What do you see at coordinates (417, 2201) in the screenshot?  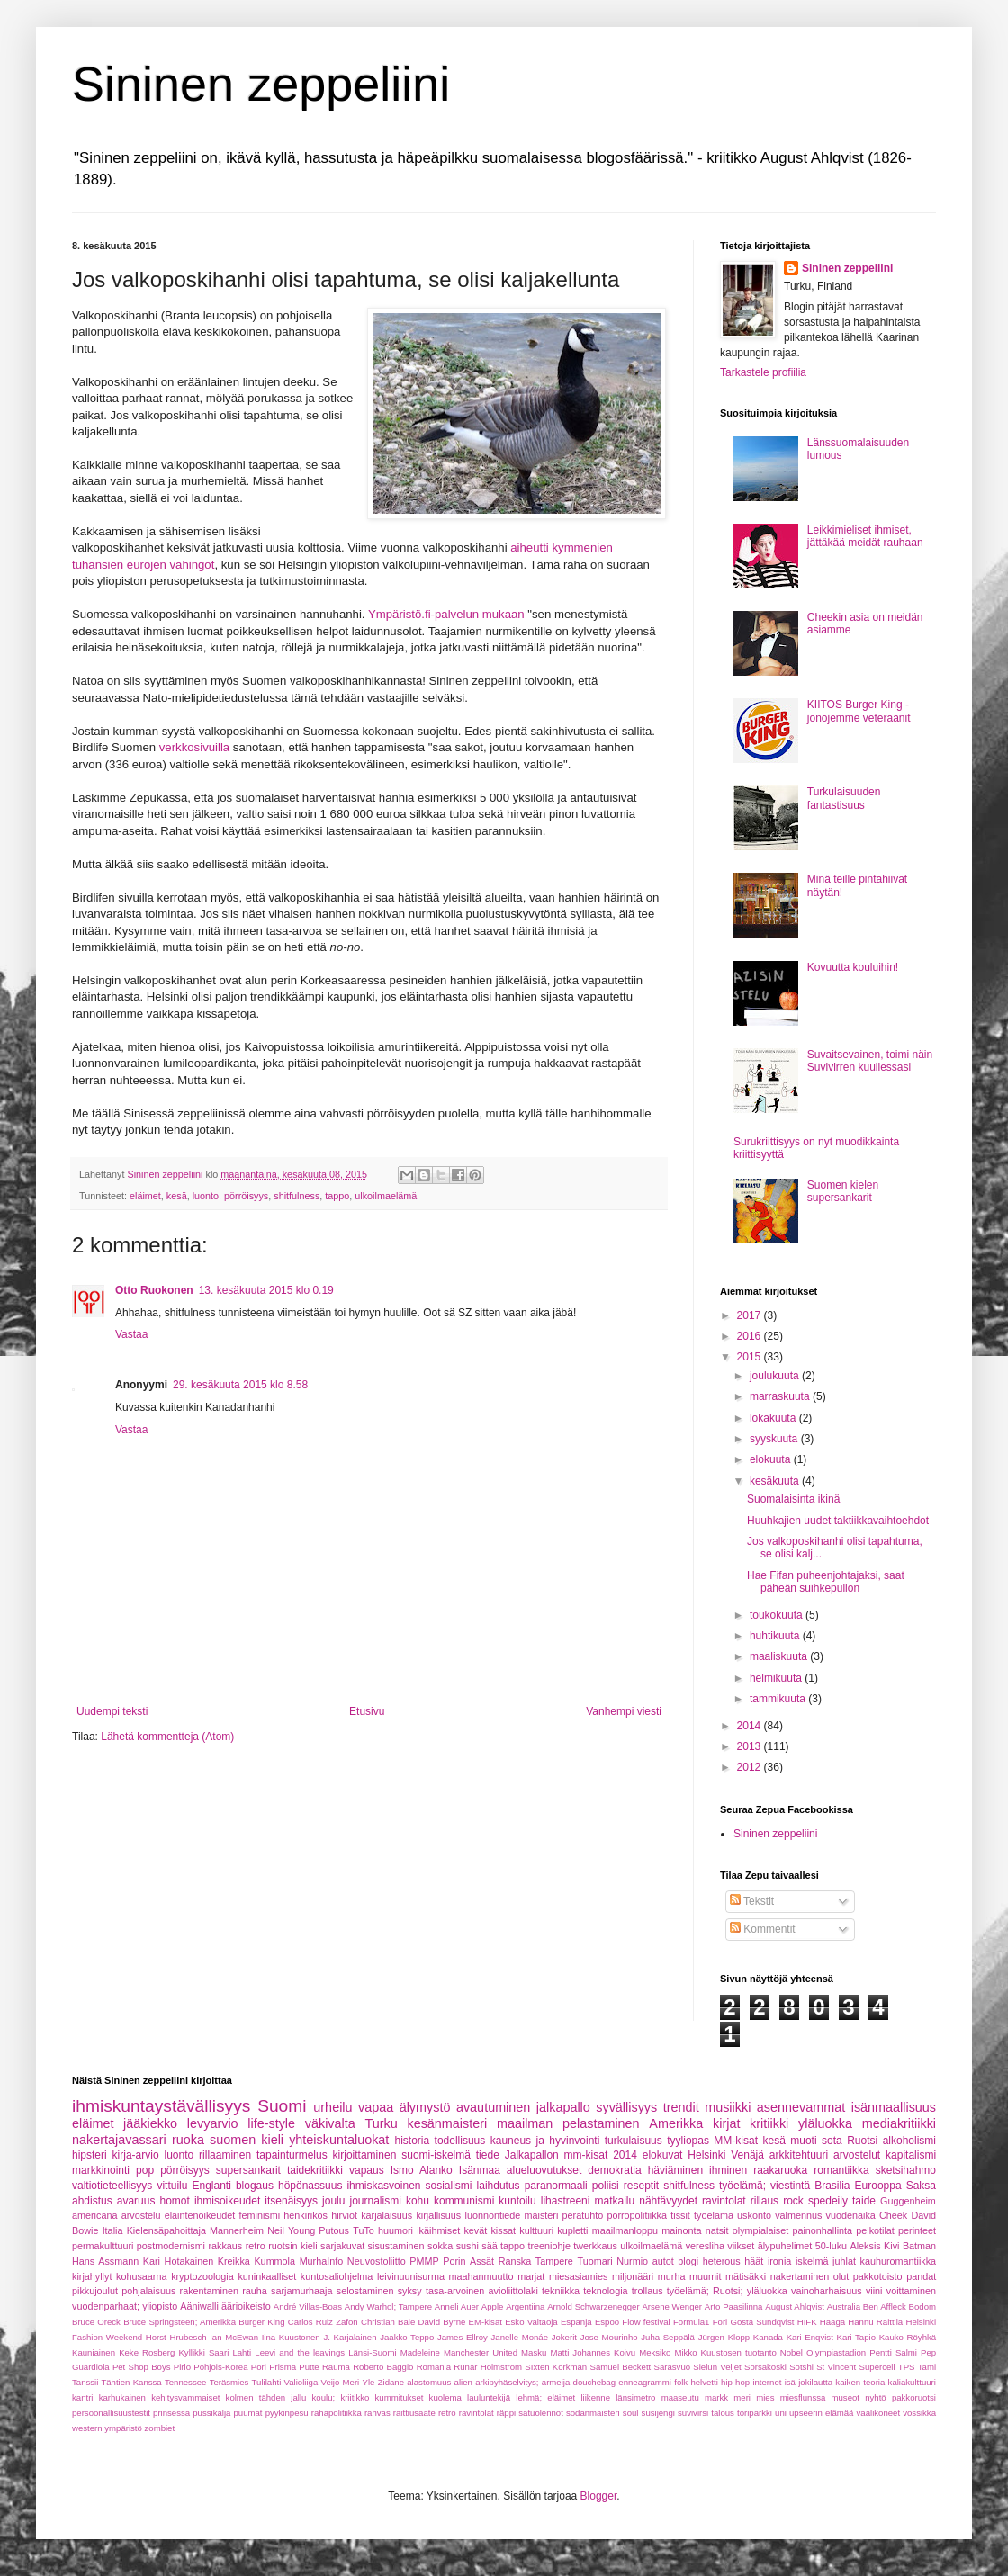 I see `kohu` at bounding box center [417, 2201].